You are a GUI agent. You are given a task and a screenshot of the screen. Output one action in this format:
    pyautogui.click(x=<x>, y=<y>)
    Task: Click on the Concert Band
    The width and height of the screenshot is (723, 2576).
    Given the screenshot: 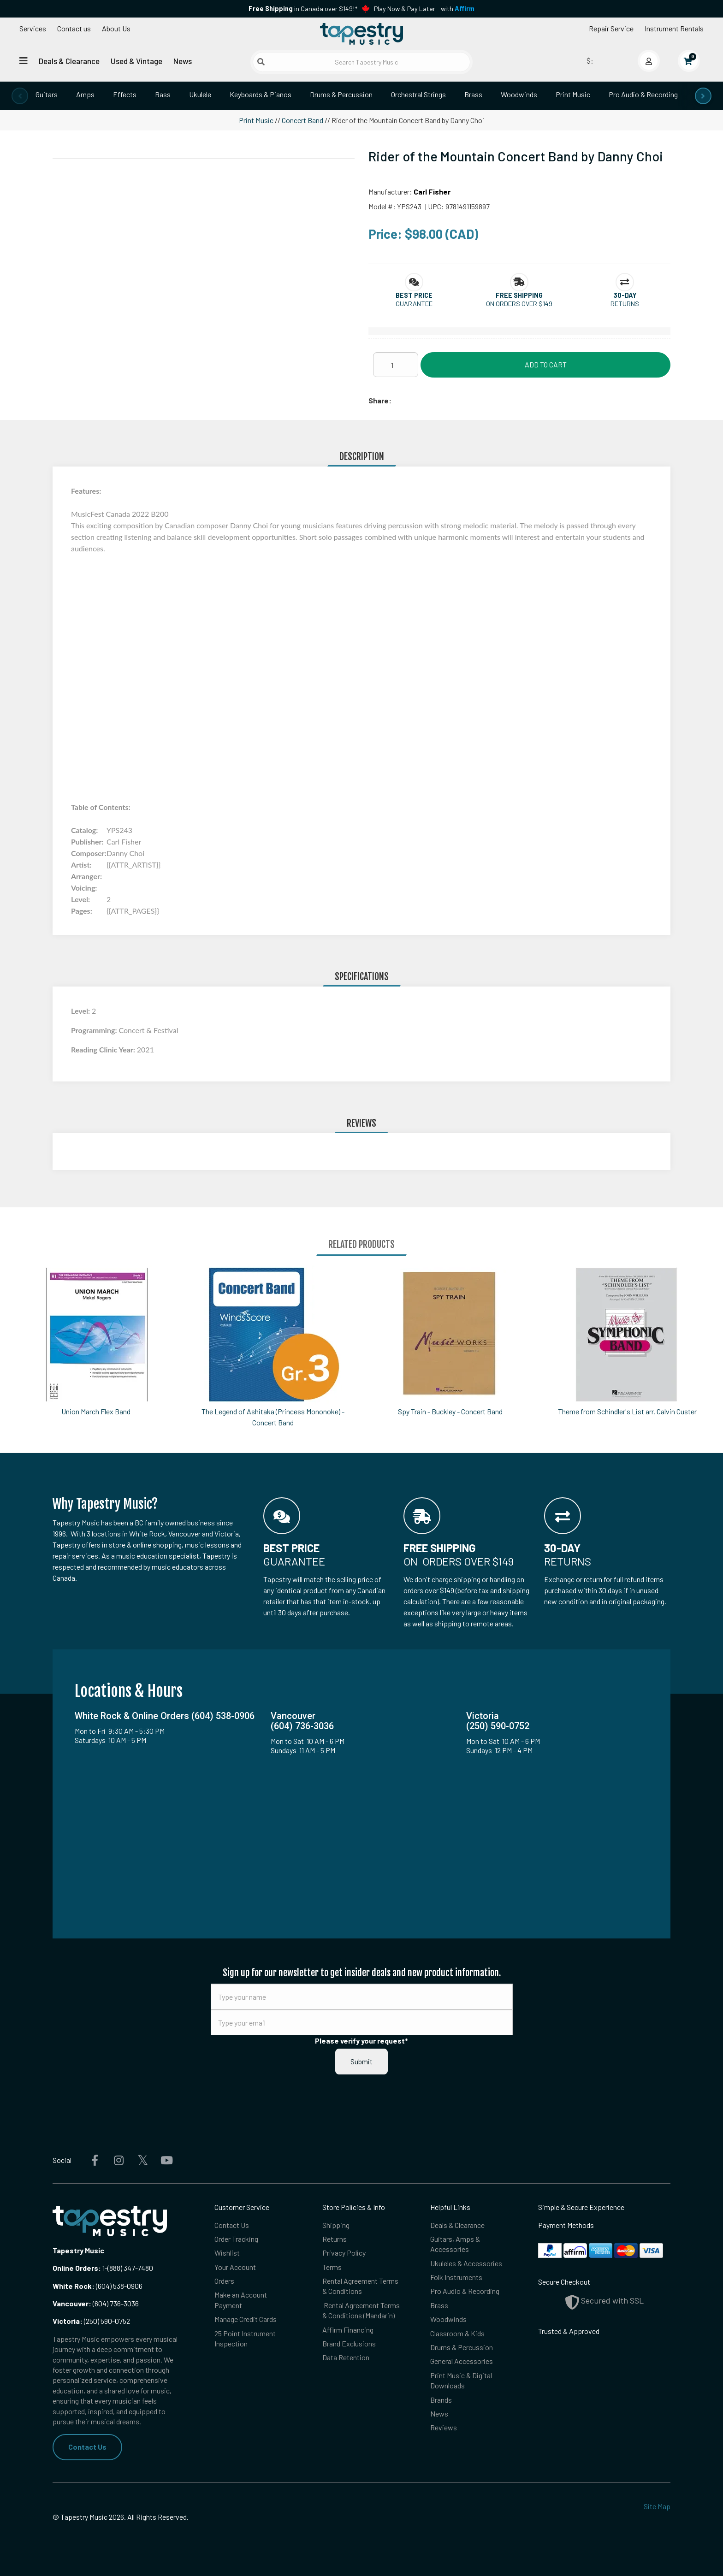 What is the action you would take?
    pyautogui.click(x=302, y=120)
    